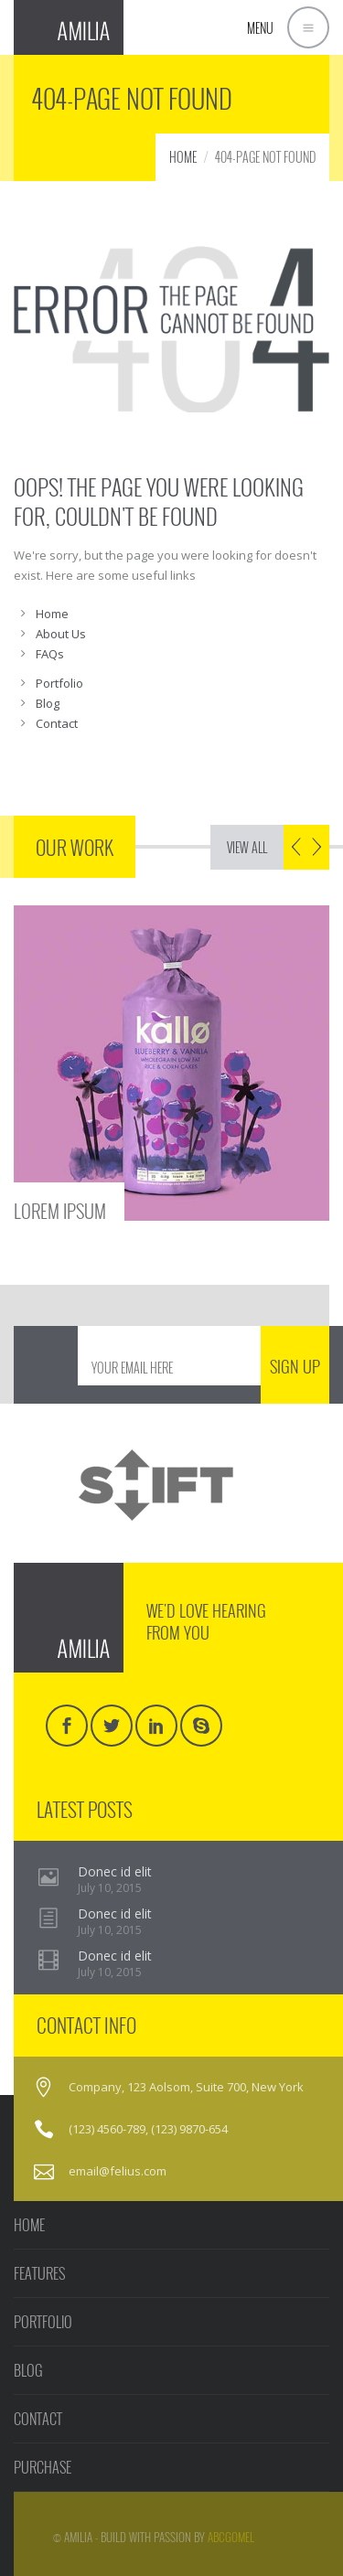  I want to click on Contact, so click(57, 723).